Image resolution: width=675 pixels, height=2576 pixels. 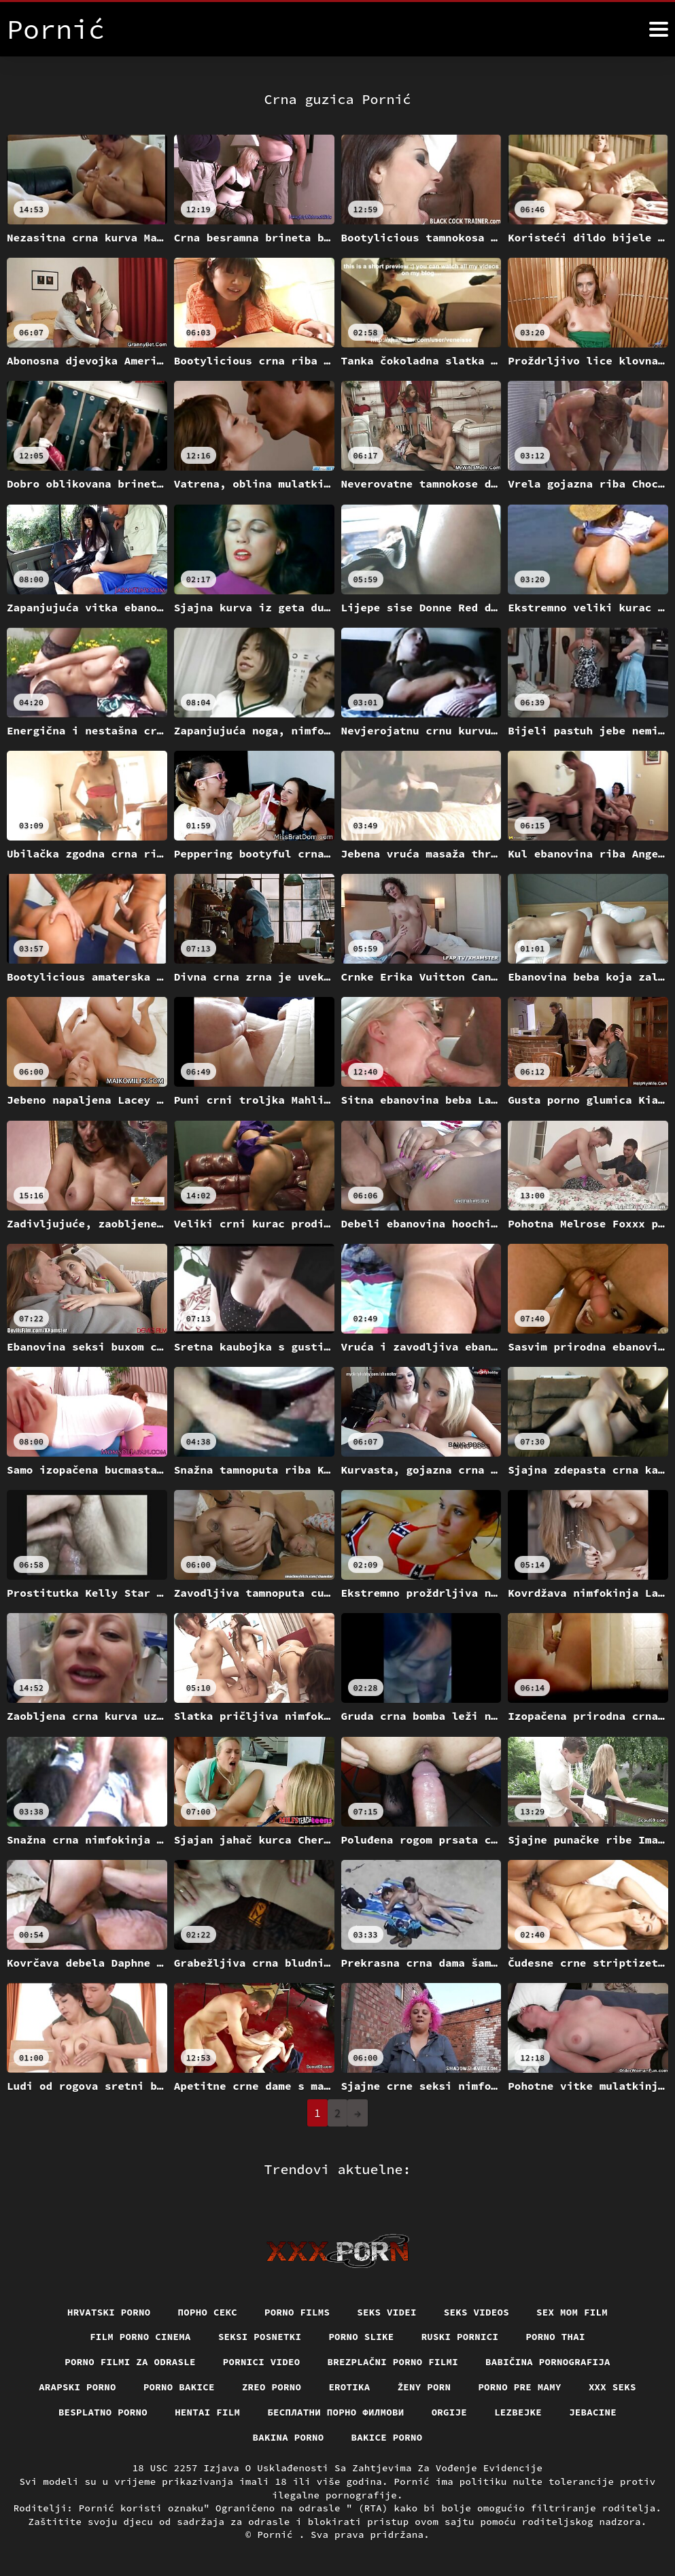 What do you see at coordinates (103, 2412) in the screenshot?
I see `Besplatno porno` at bounding box center [103, 2412].